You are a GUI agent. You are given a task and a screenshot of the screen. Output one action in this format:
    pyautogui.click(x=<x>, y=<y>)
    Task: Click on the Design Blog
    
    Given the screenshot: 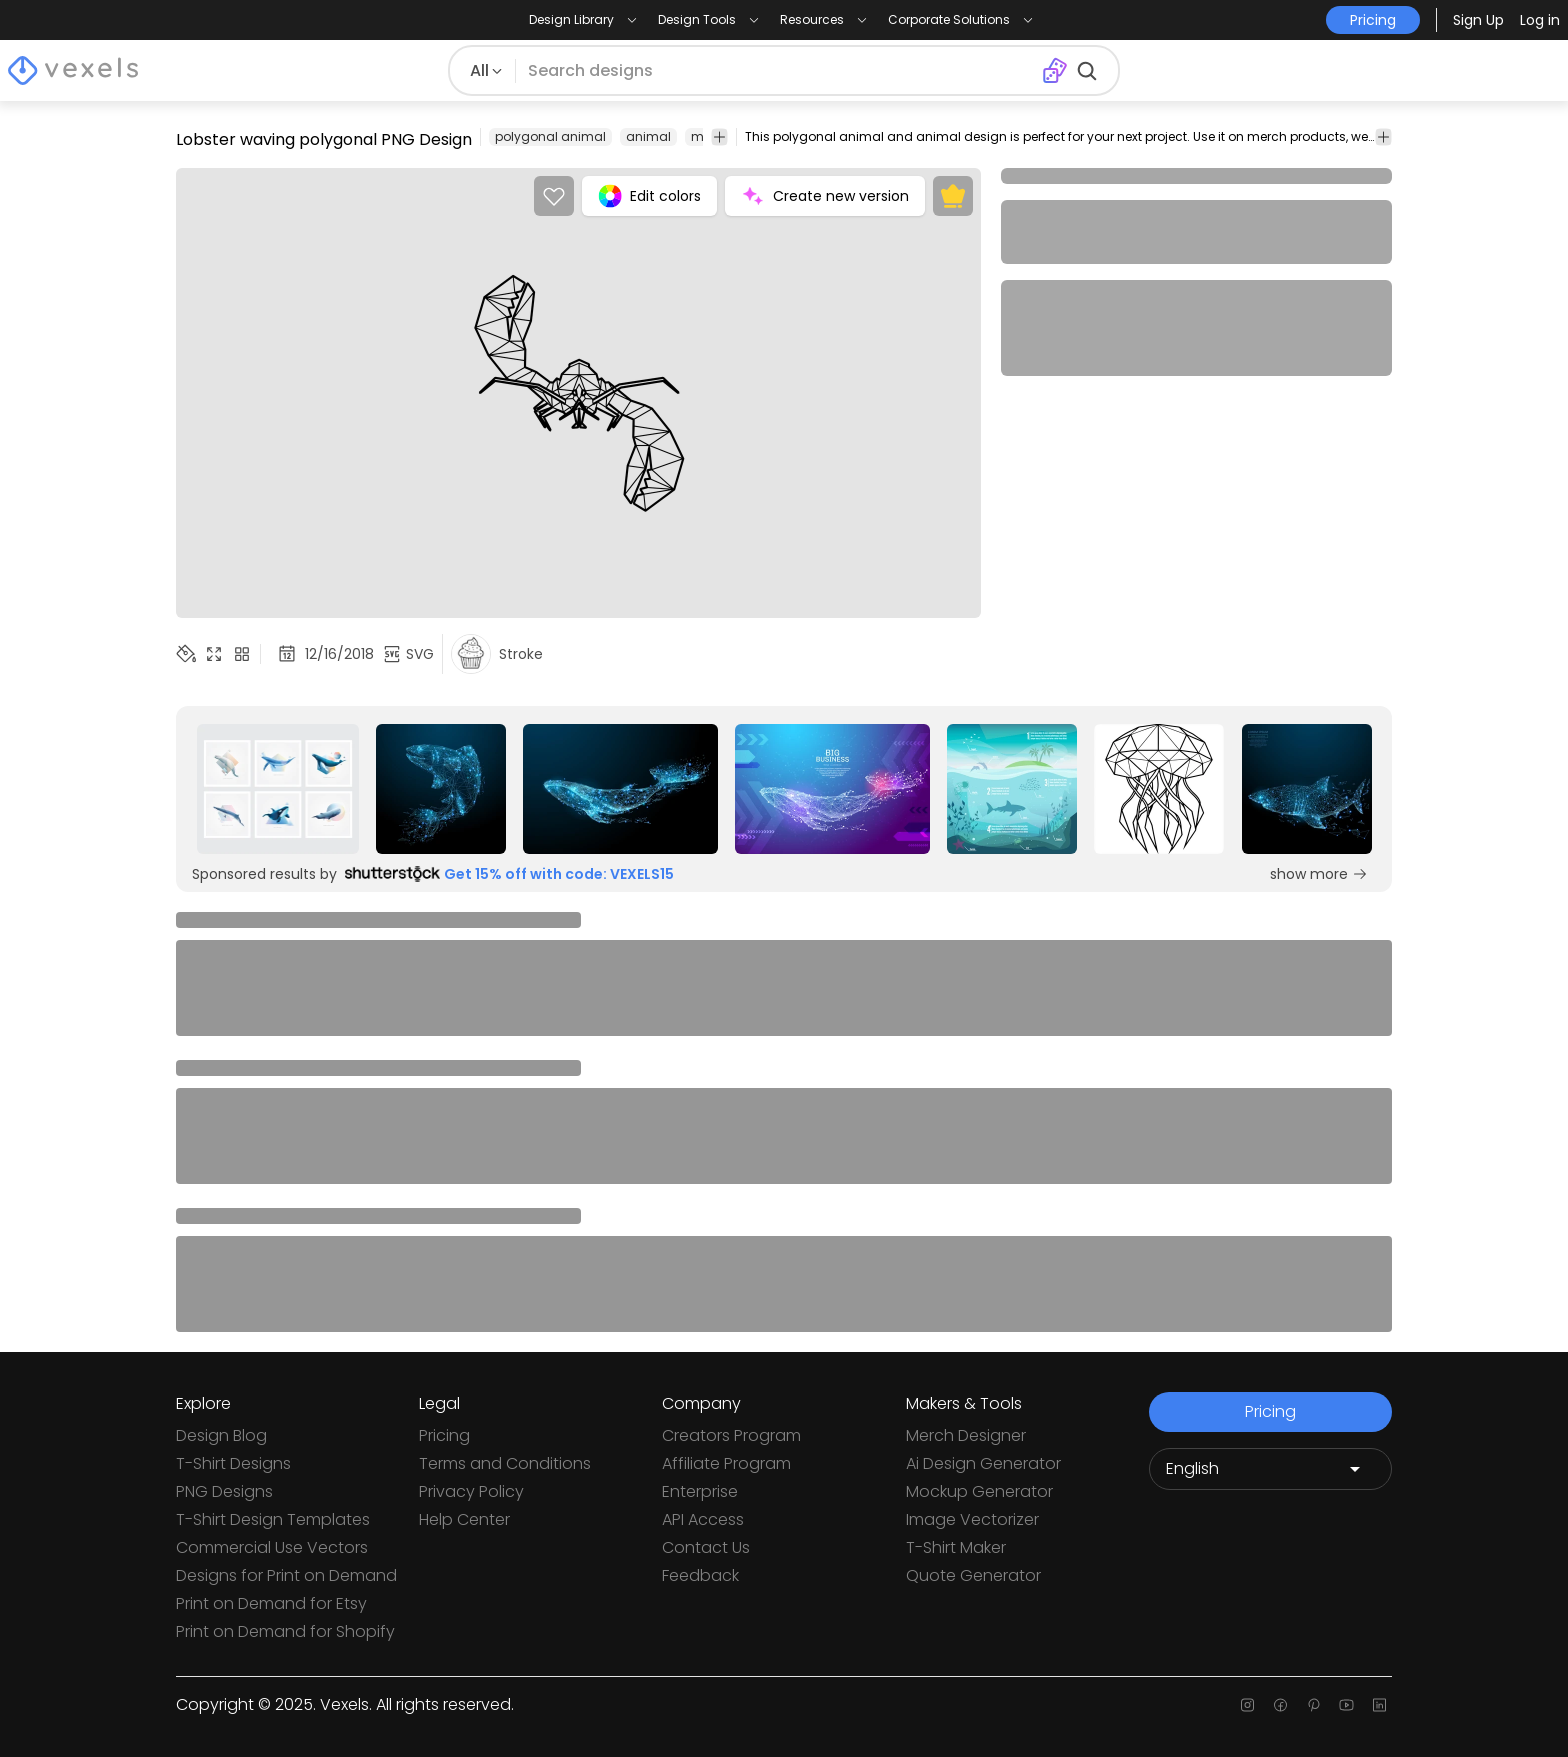 What is the action you would take?
    pyautogui.click(x=221, y=1435)
    